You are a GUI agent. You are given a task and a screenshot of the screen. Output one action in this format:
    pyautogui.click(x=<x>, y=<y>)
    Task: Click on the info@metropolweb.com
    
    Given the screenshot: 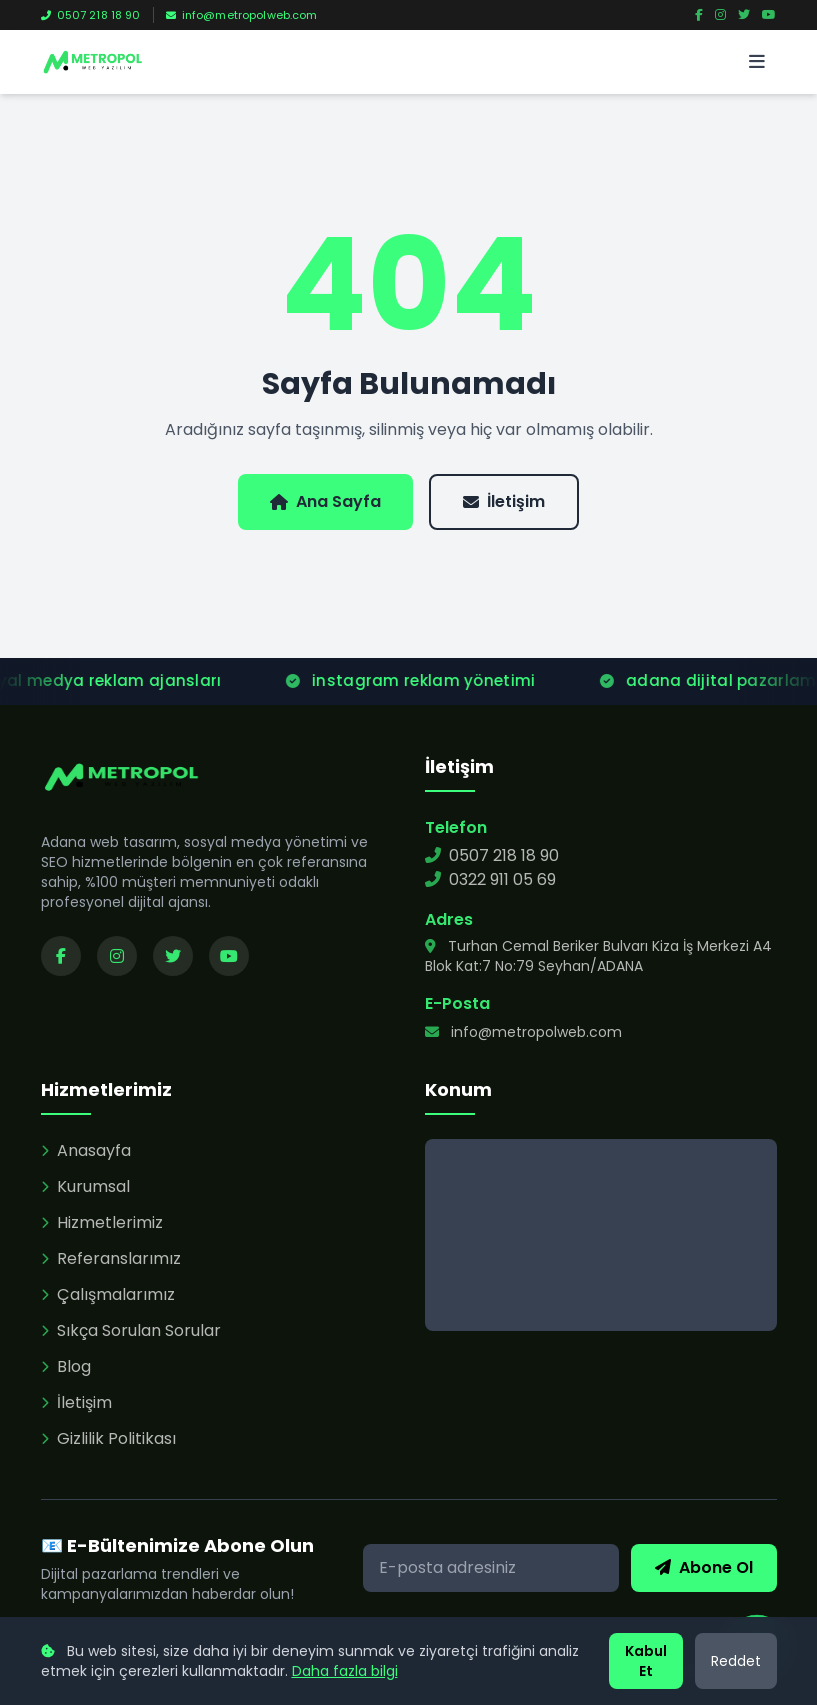 What is the action you would take?
    pyautogui.click(x=242, y=15)
    